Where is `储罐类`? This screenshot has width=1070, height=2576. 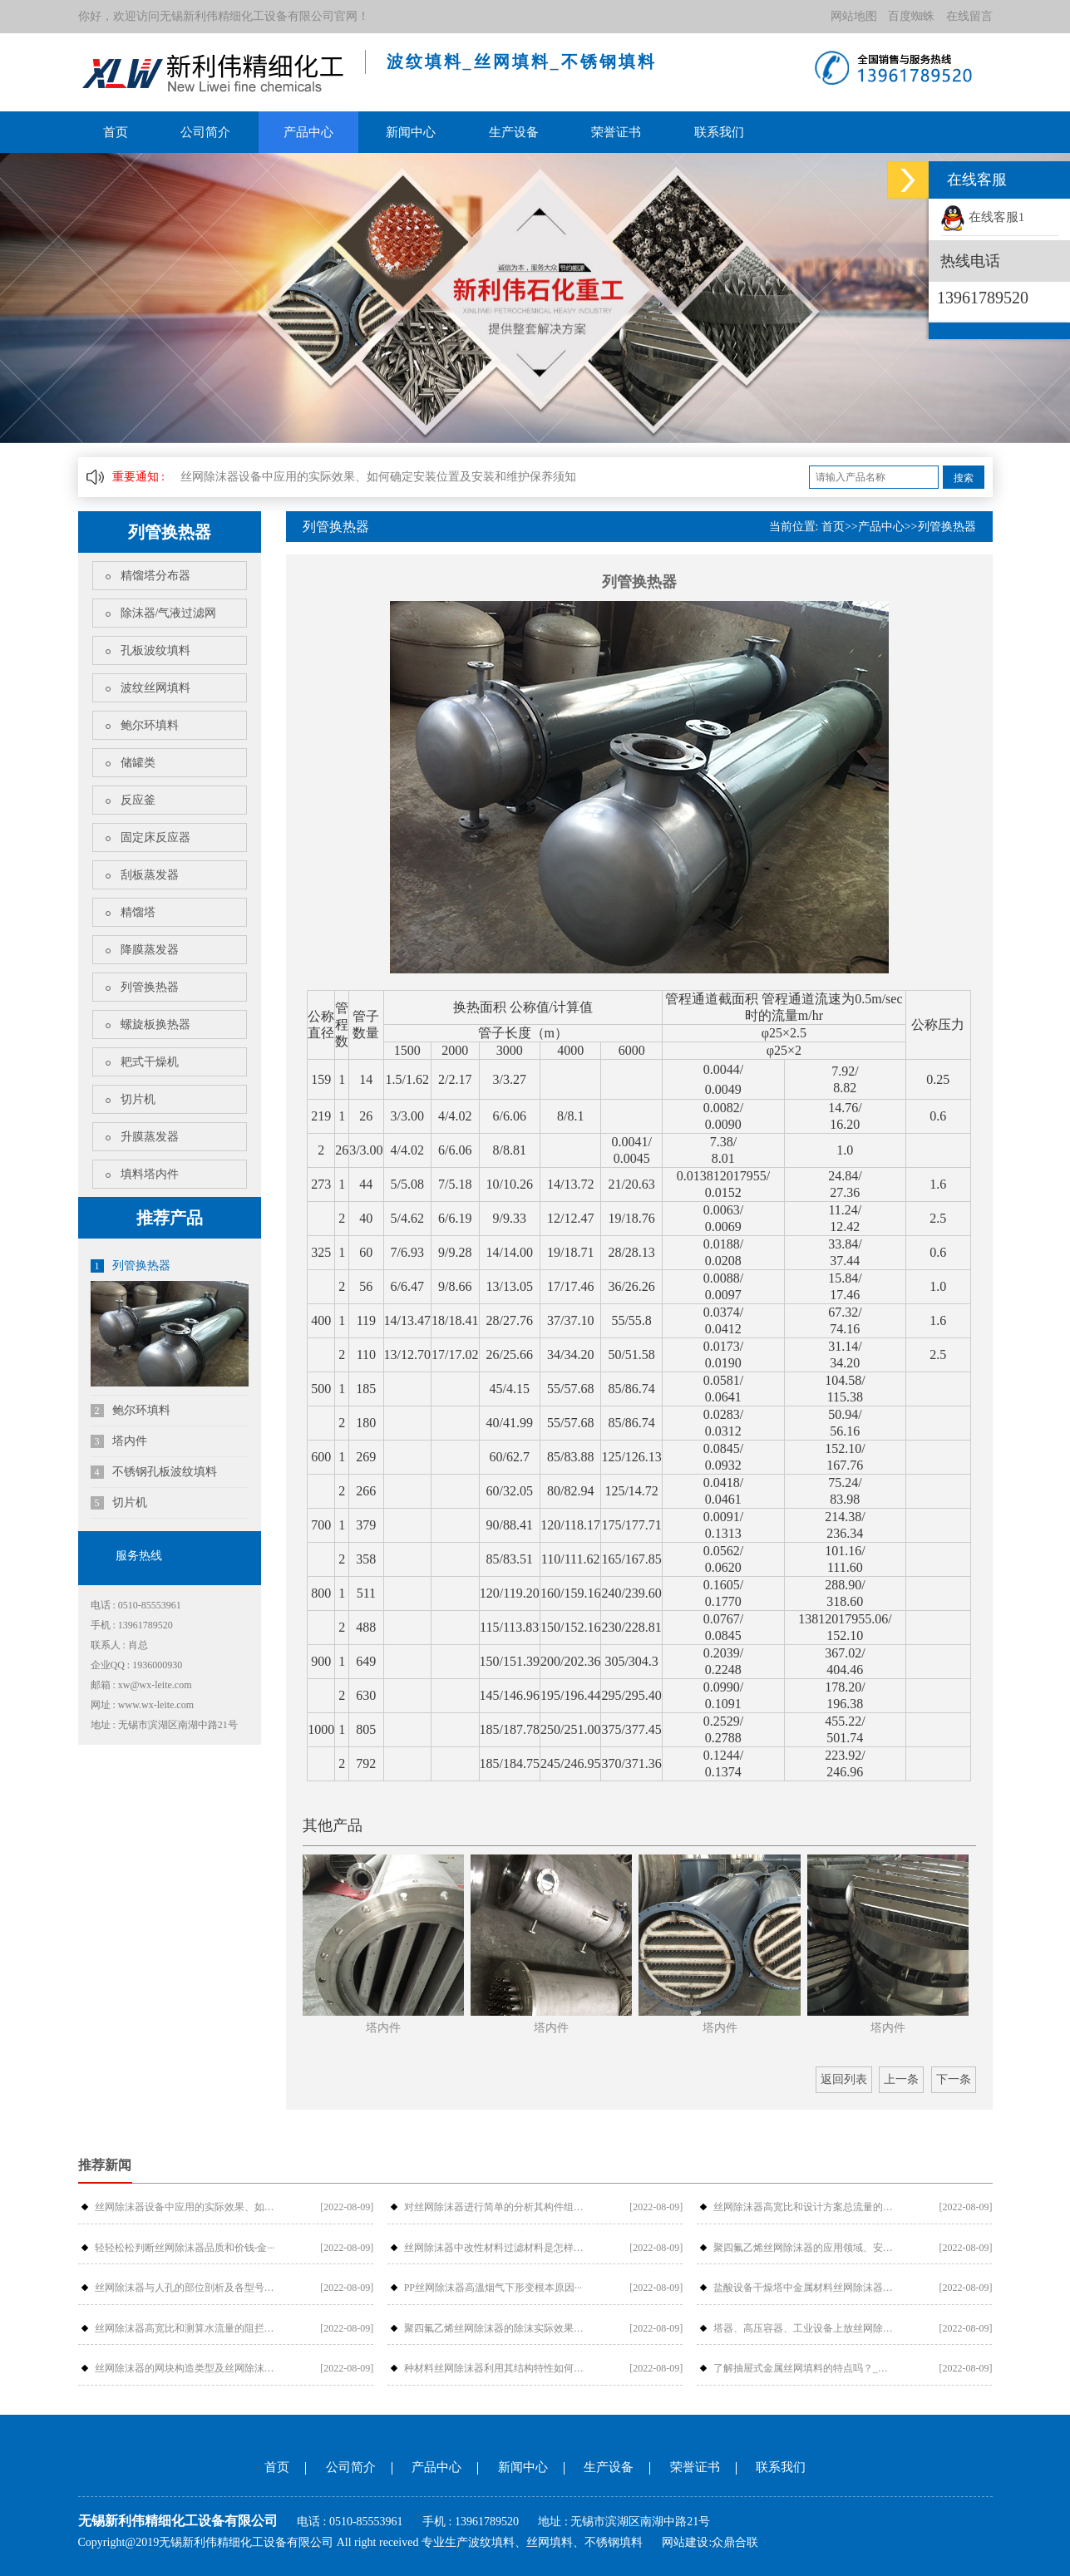 储罐类 is located at coordinates (138, 762).